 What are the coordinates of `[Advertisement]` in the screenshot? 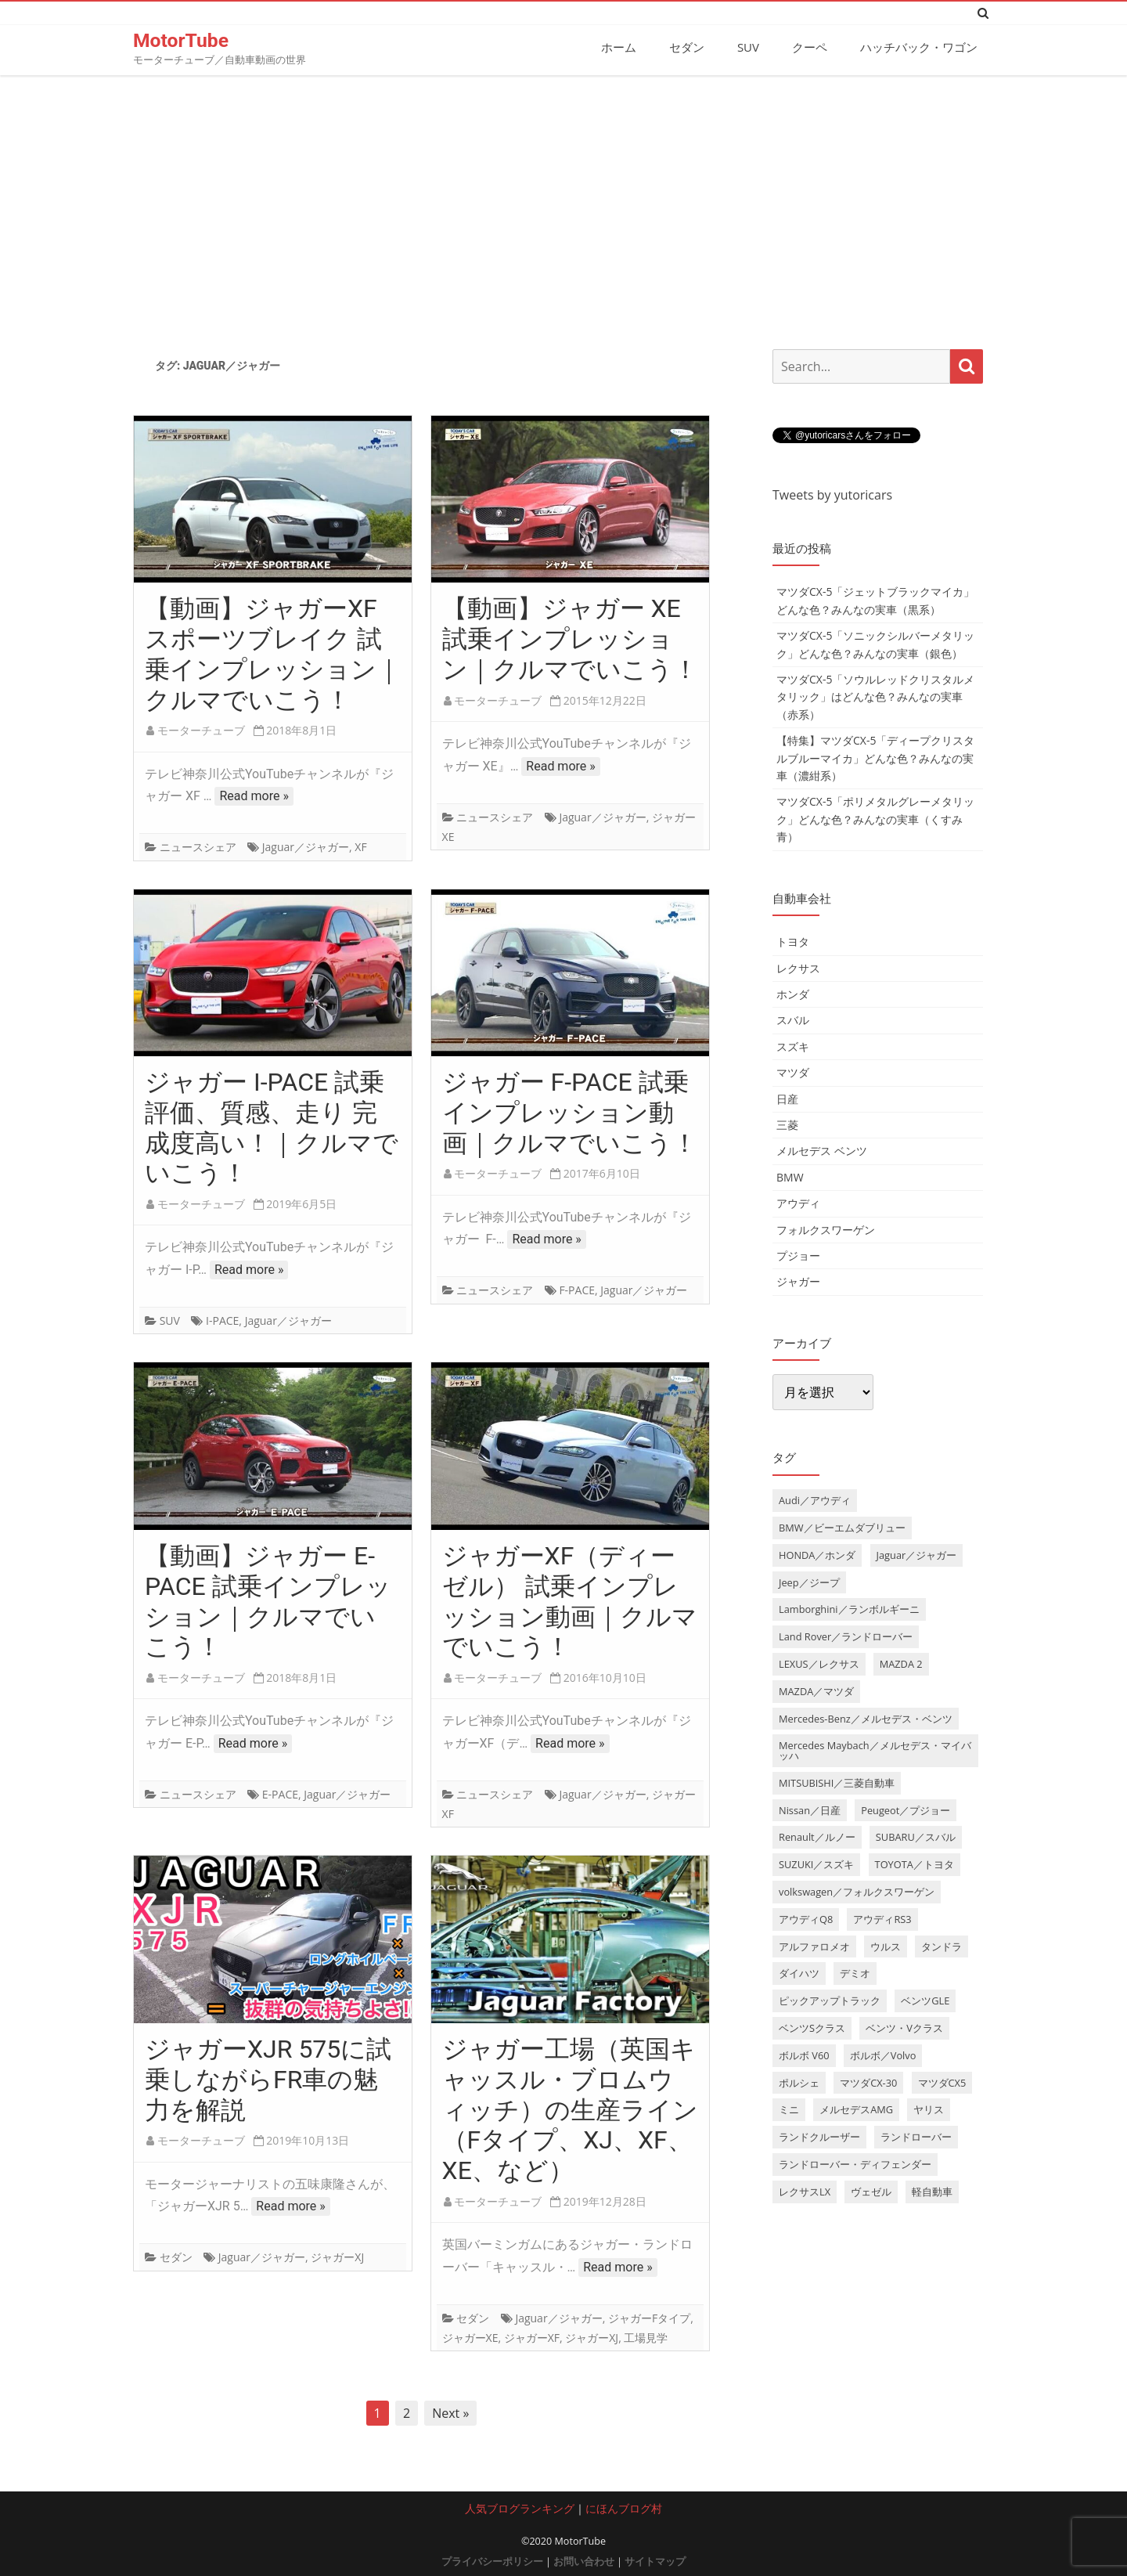 It's located at (563, 206).